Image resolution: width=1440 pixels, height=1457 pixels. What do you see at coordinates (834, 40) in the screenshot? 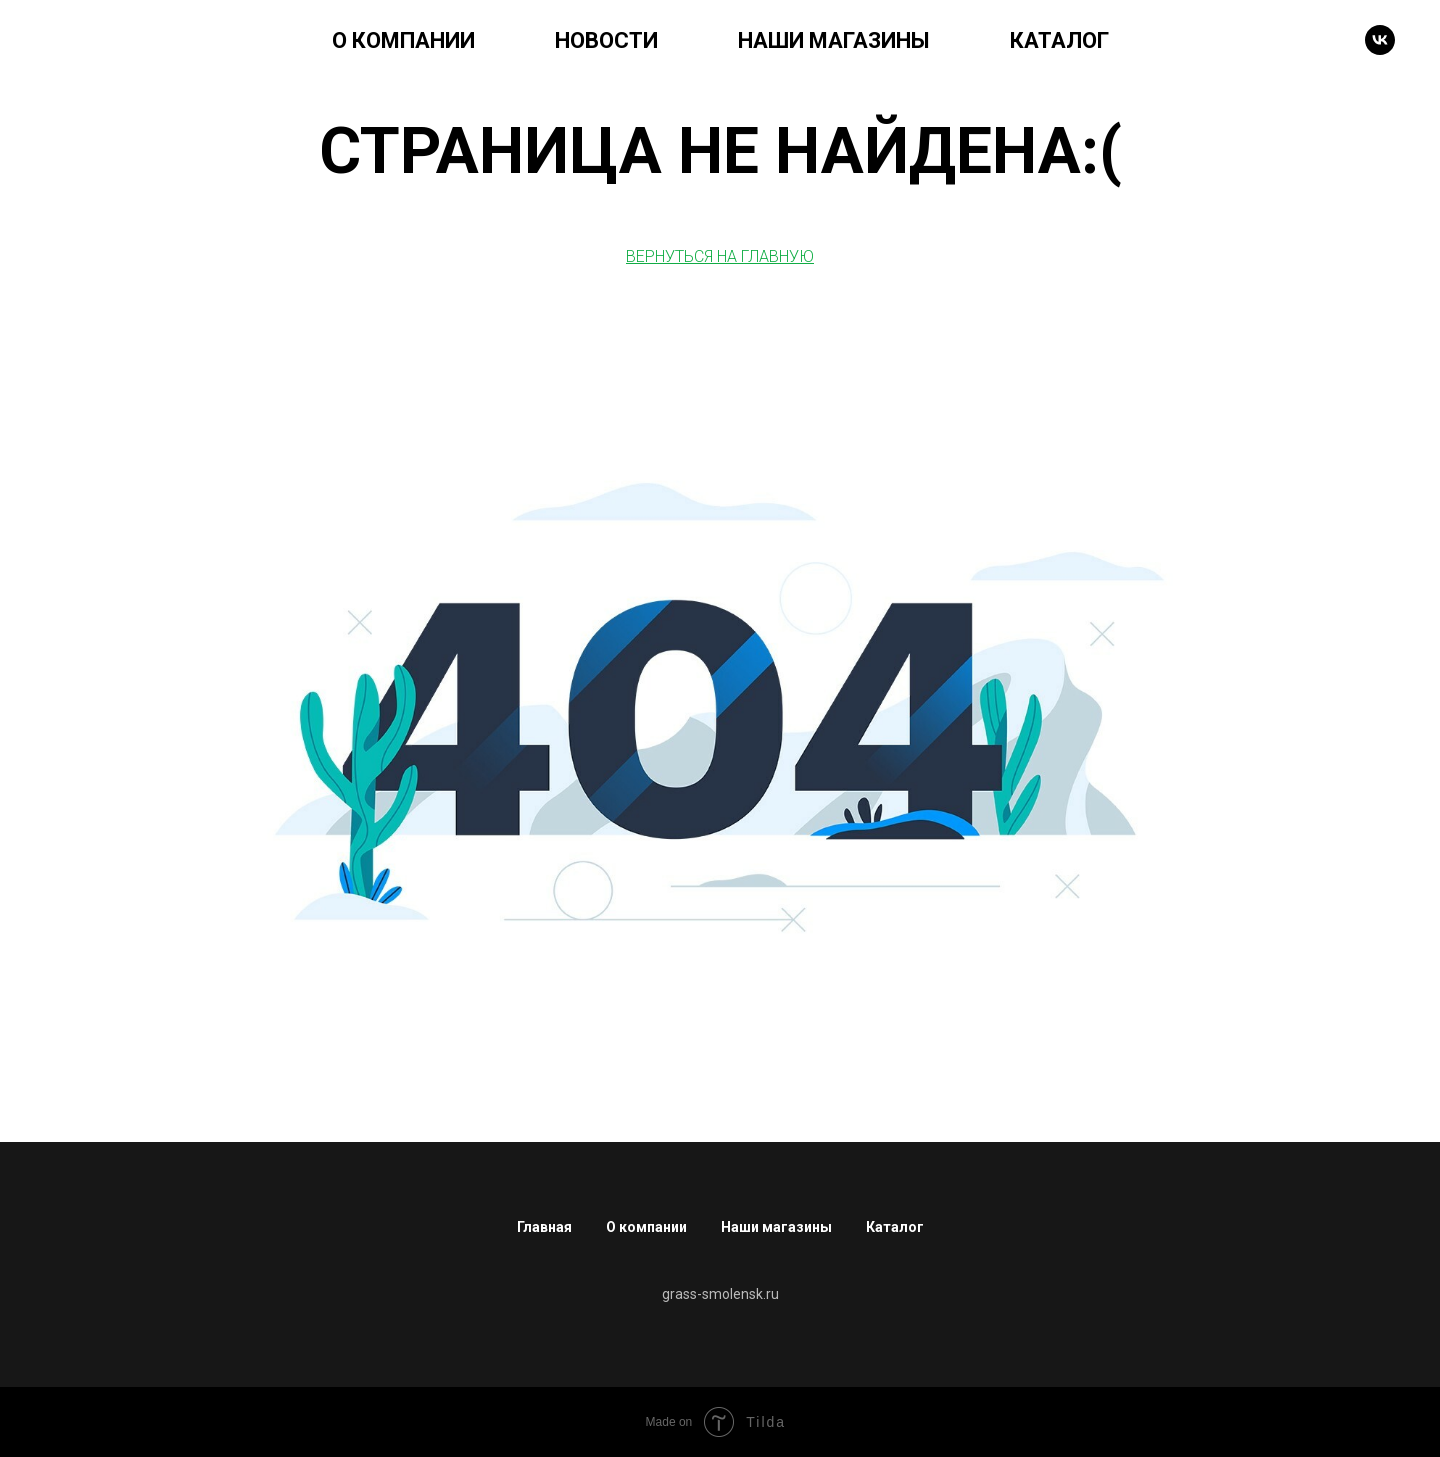
I see `НАШИ МАГАЗИНЫ` at bounding box center [834, 40].